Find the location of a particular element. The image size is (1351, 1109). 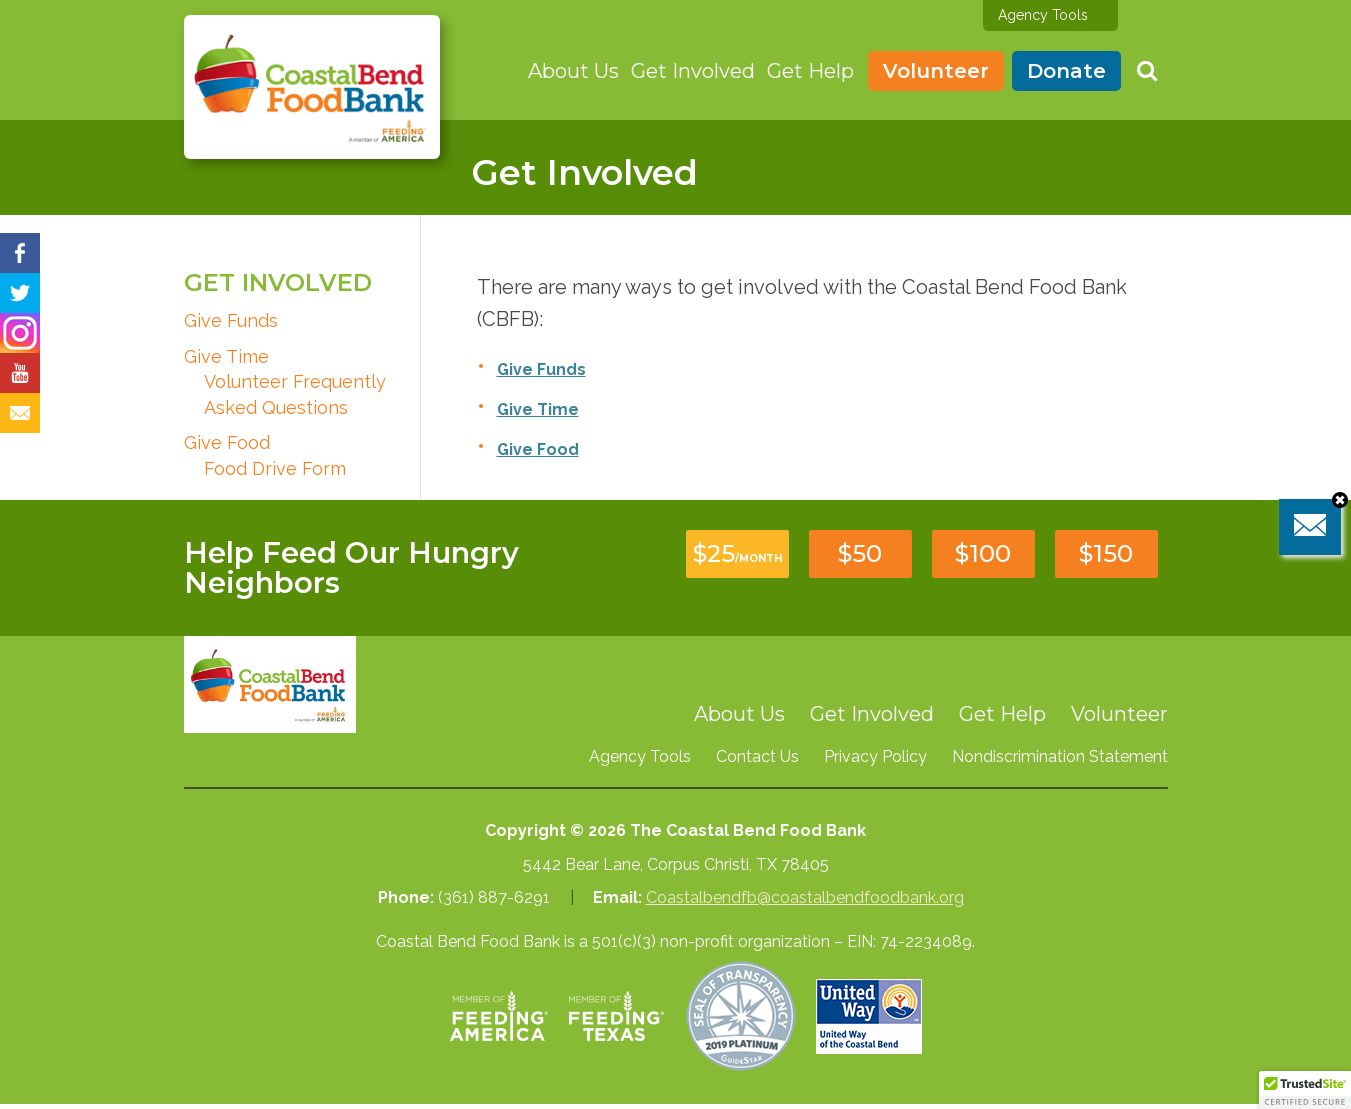

Contact Us is located at coordinates (757, 756).